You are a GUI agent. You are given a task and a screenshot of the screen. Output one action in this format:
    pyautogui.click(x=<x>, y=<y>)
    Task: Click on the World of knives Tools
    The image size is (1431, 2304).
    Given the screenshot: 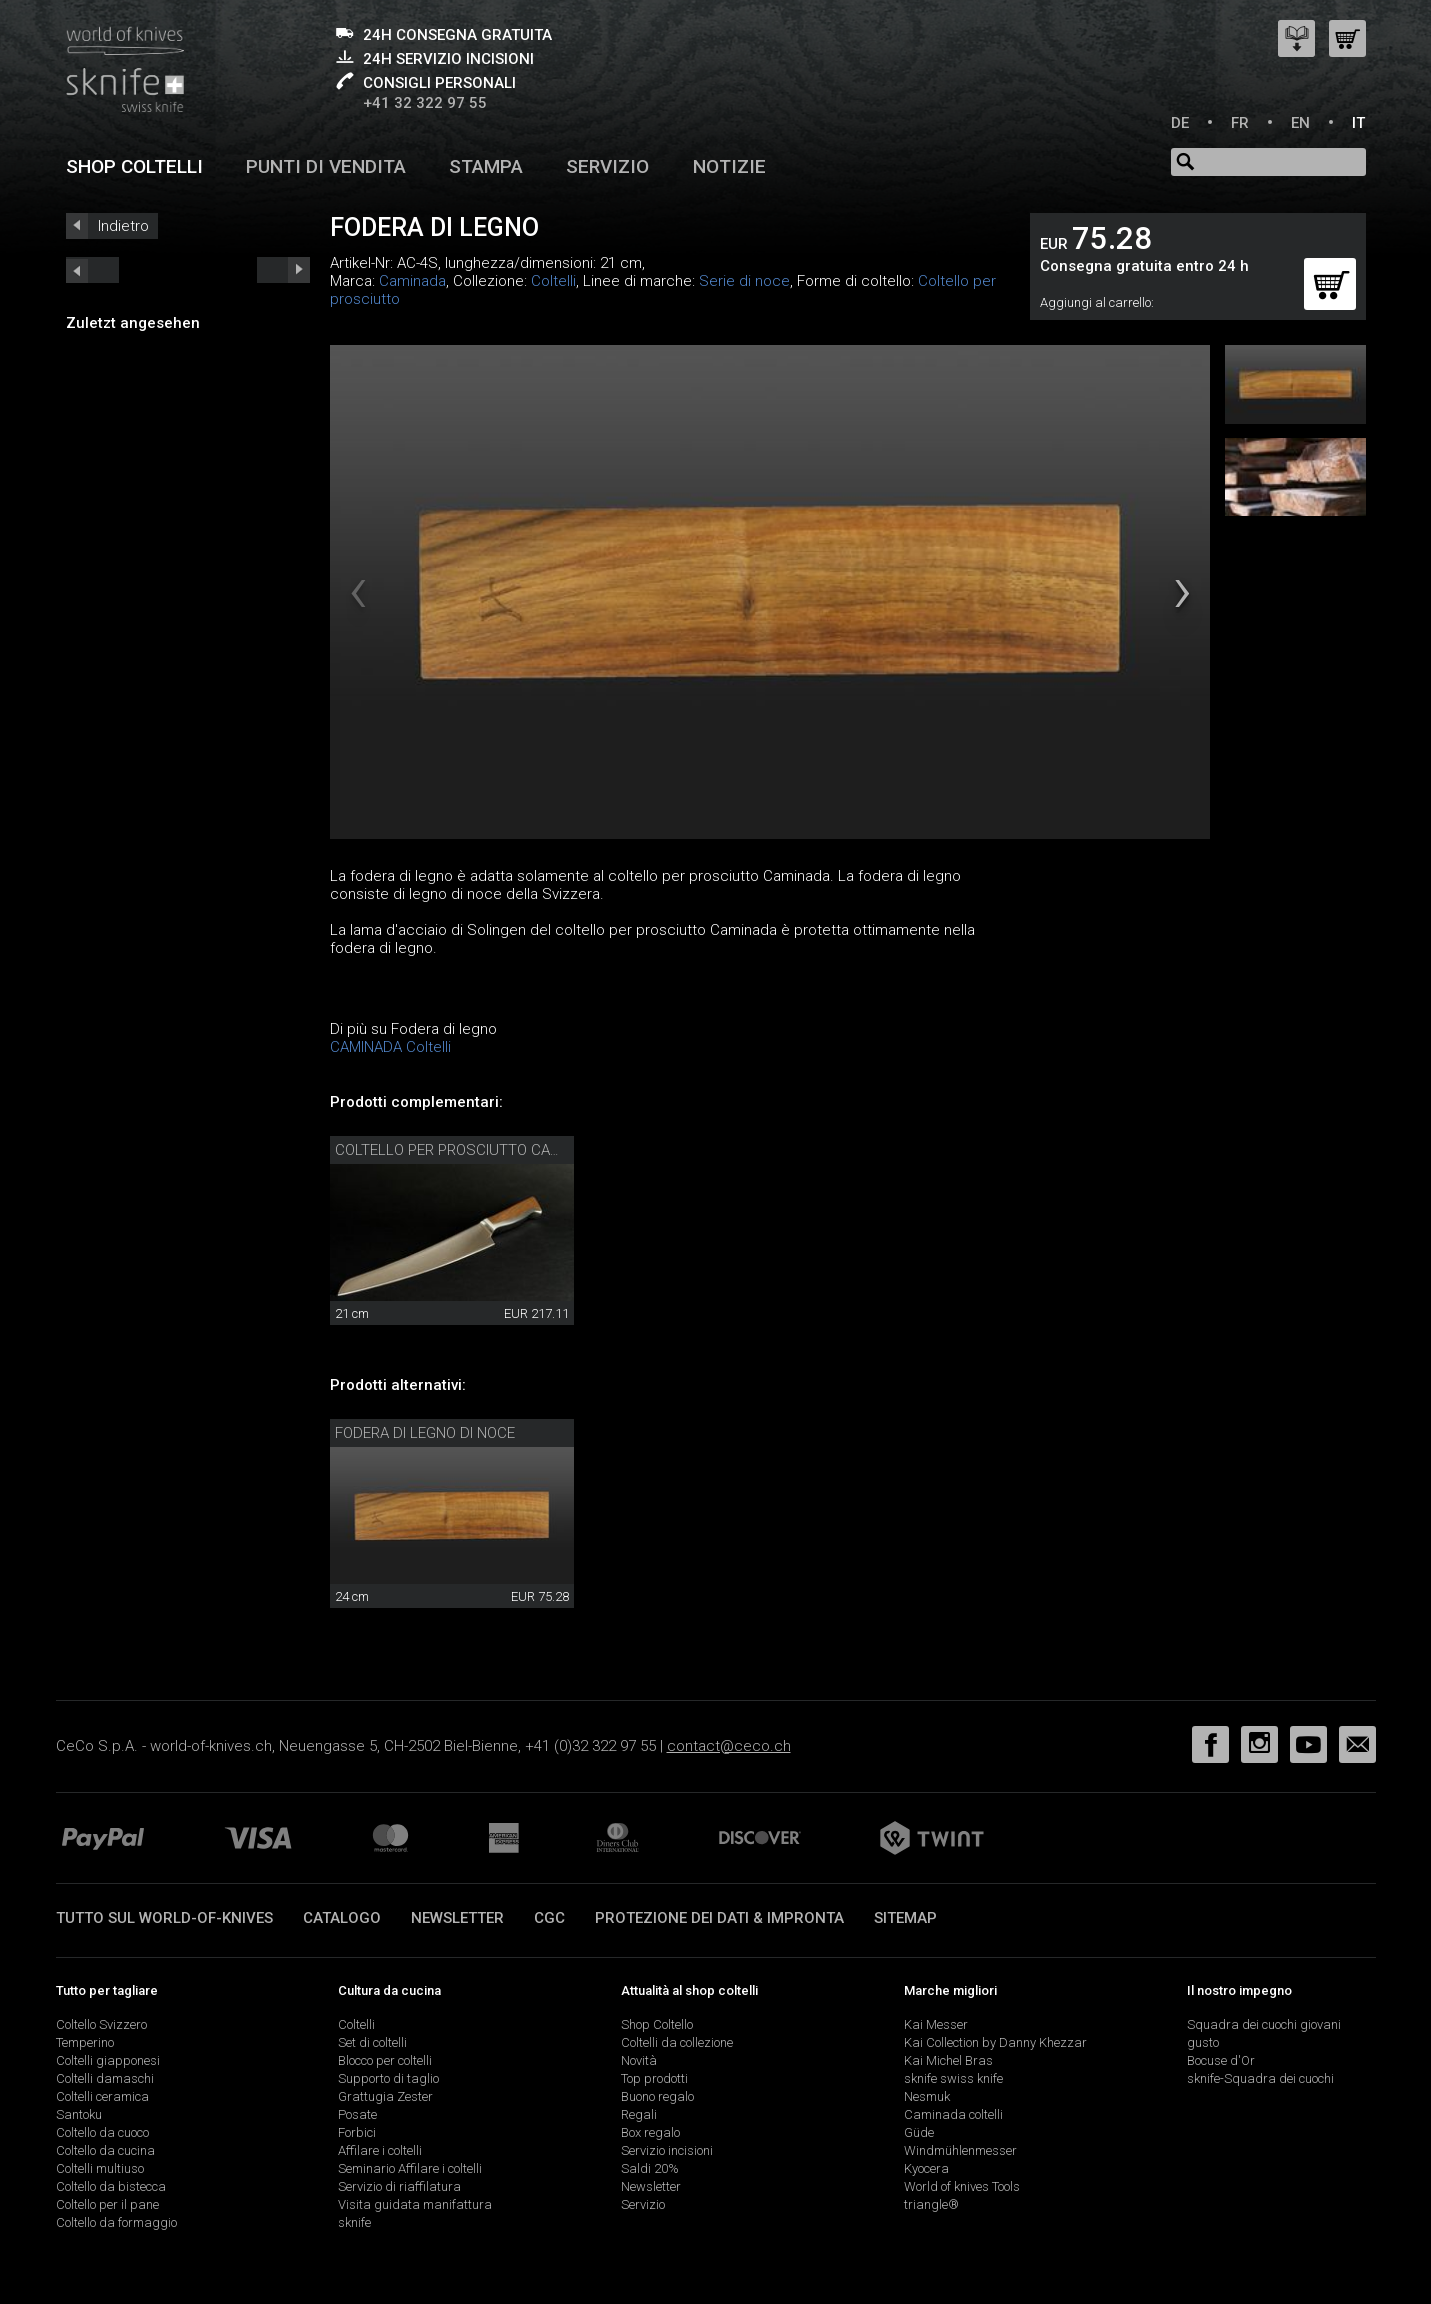 What is the action you would take?
    pyautogui.click(x=962, y=2186)
    